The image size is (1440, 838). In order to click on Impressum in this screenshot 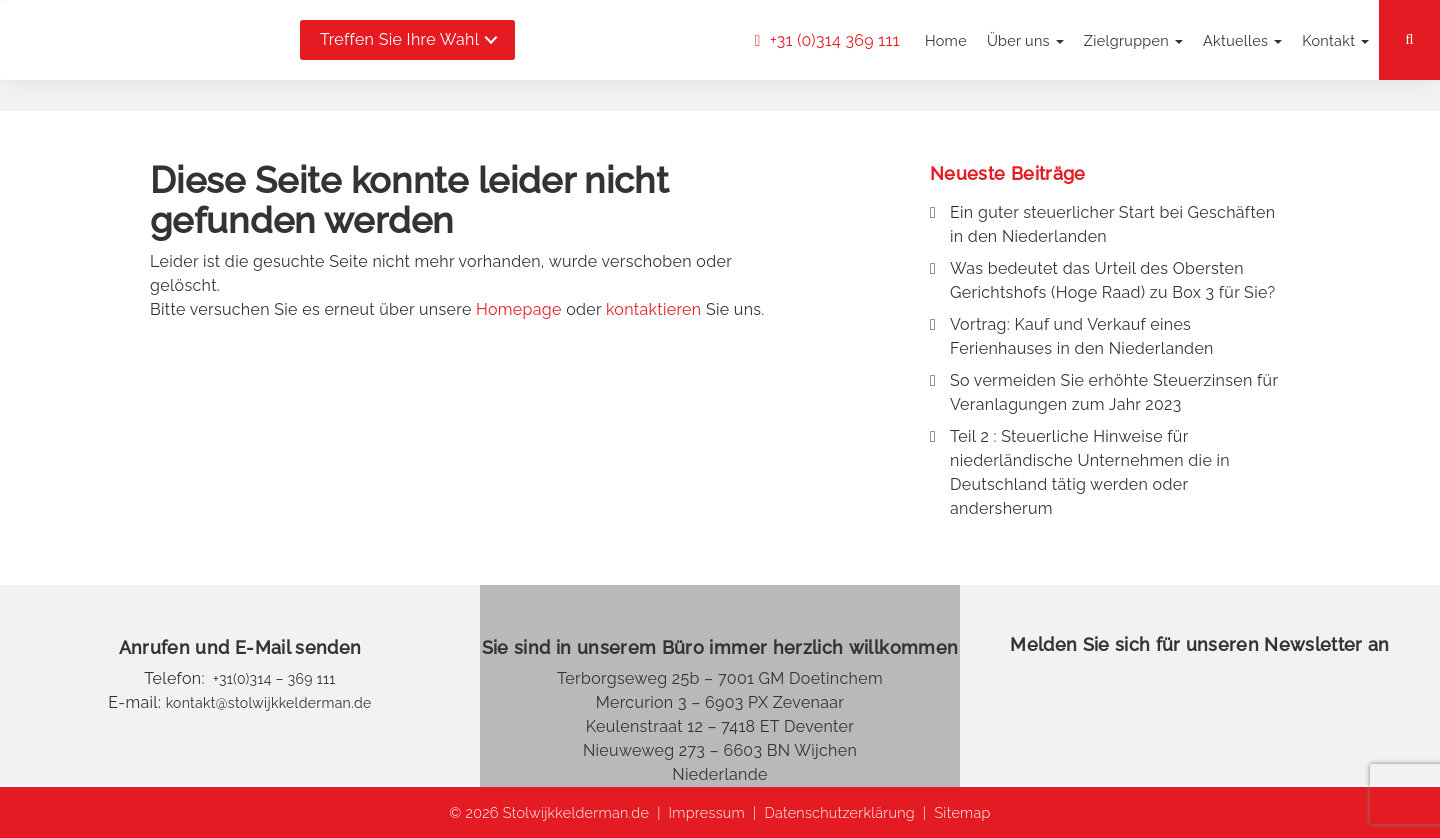, I will do `click(707, 812)`.